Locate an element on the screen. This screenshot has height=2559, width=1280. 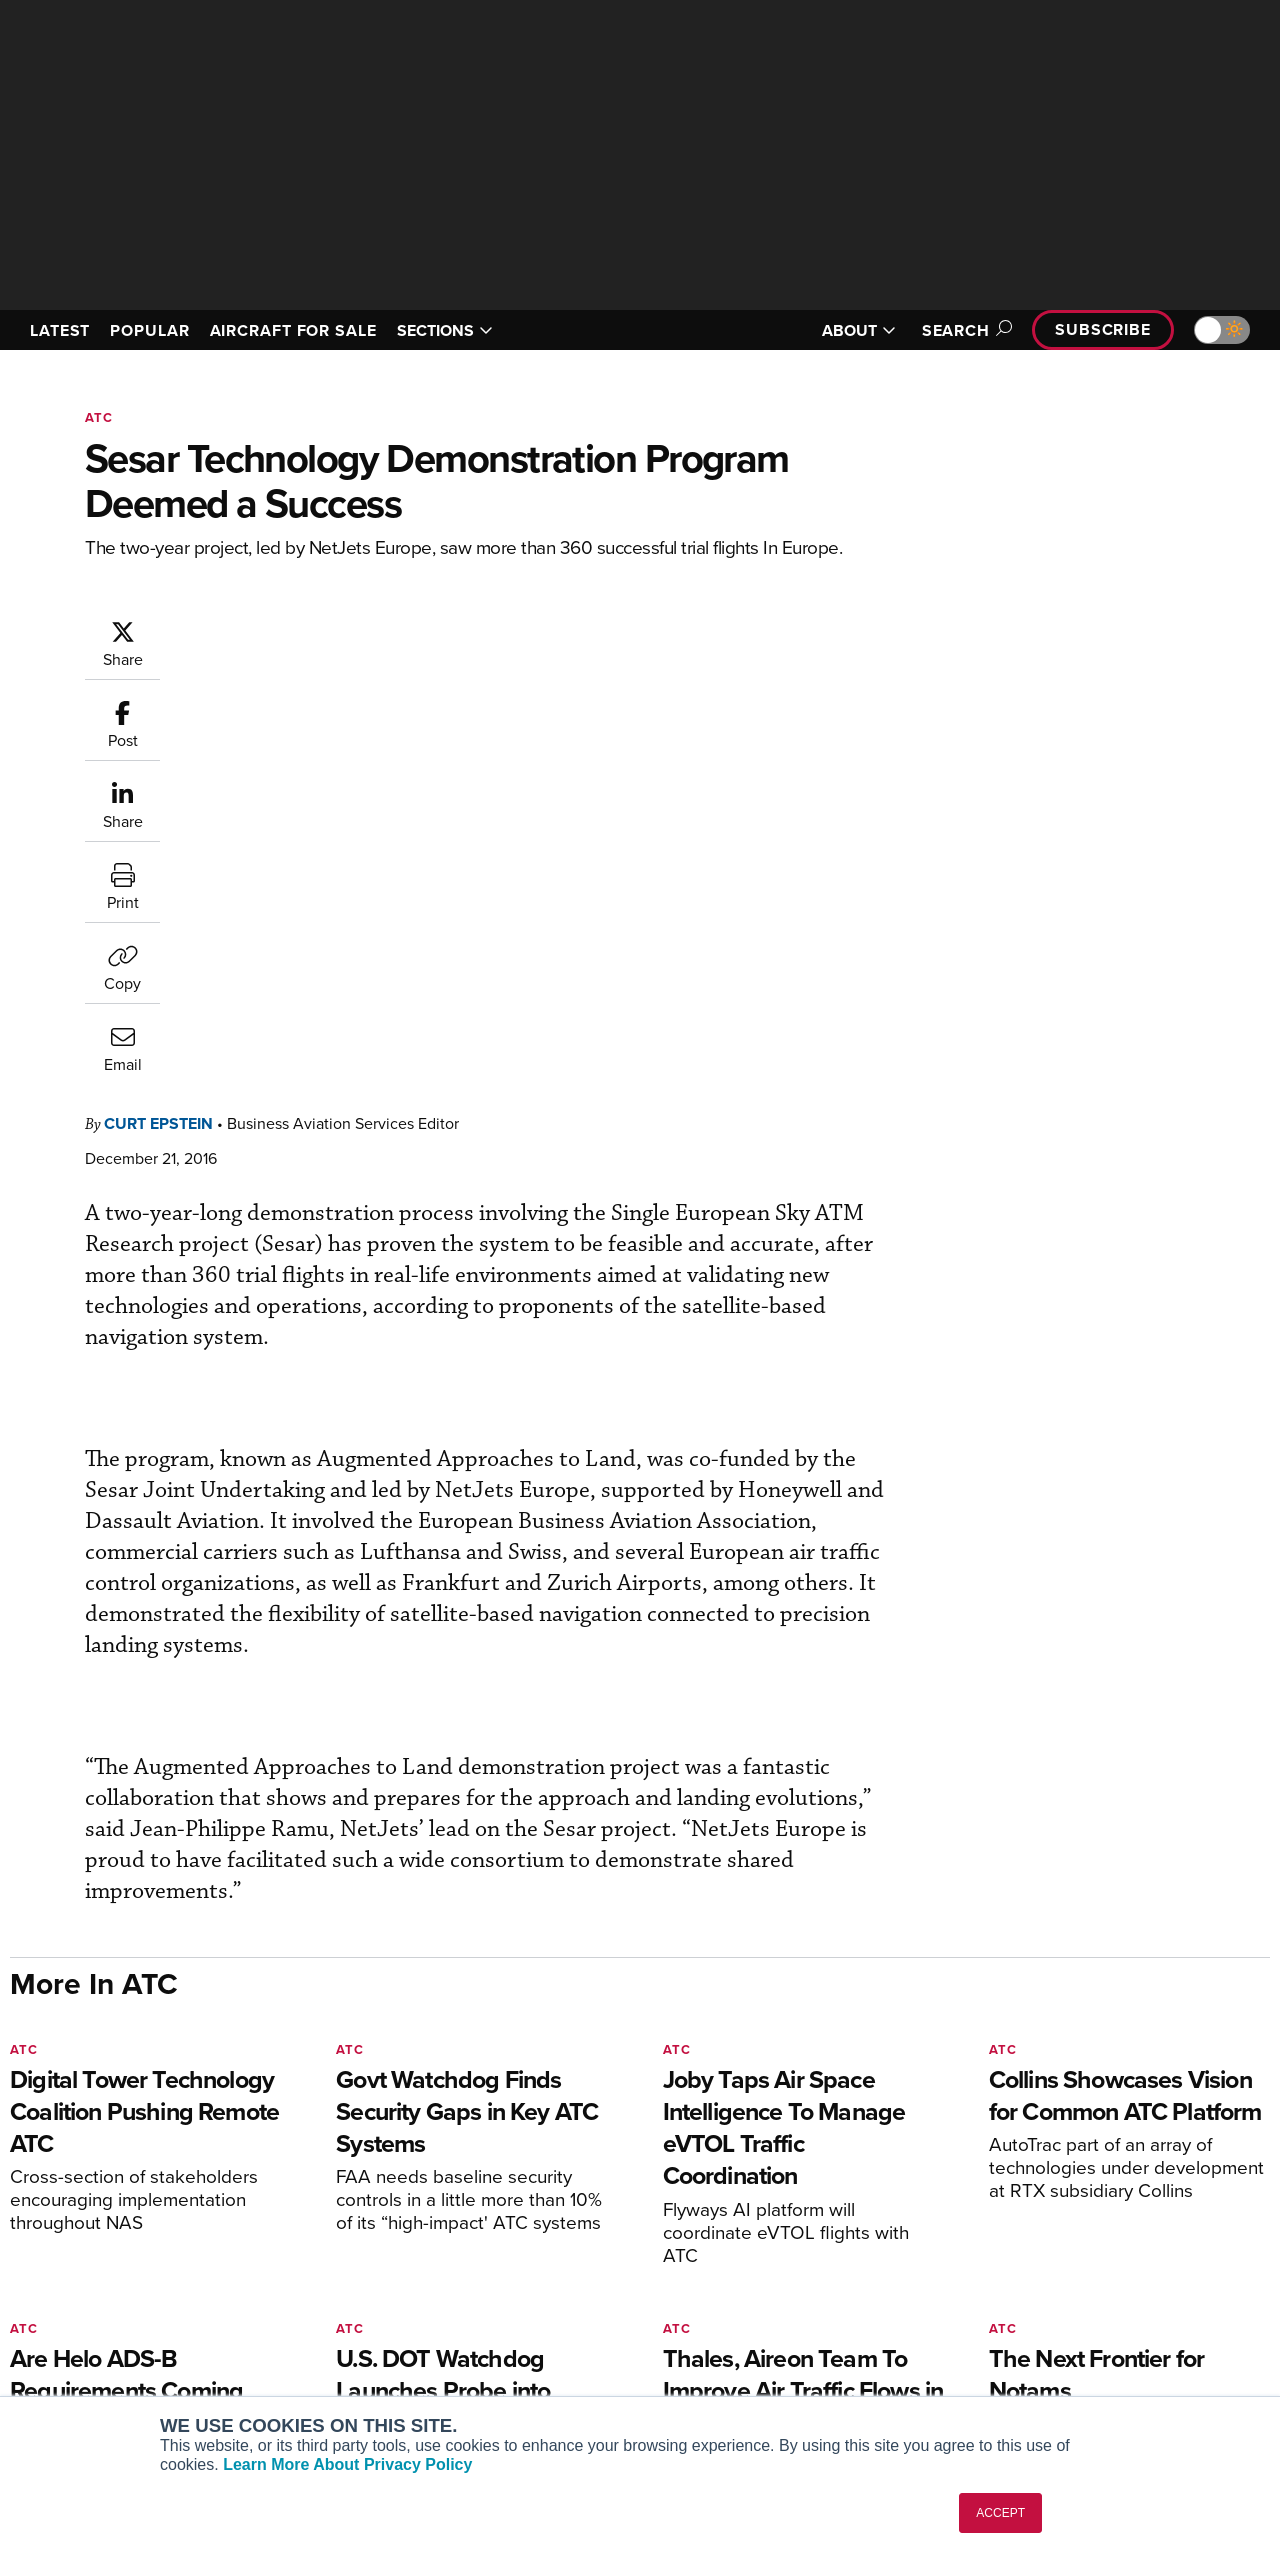
Print Archives is located at coordinates (716, 2242).